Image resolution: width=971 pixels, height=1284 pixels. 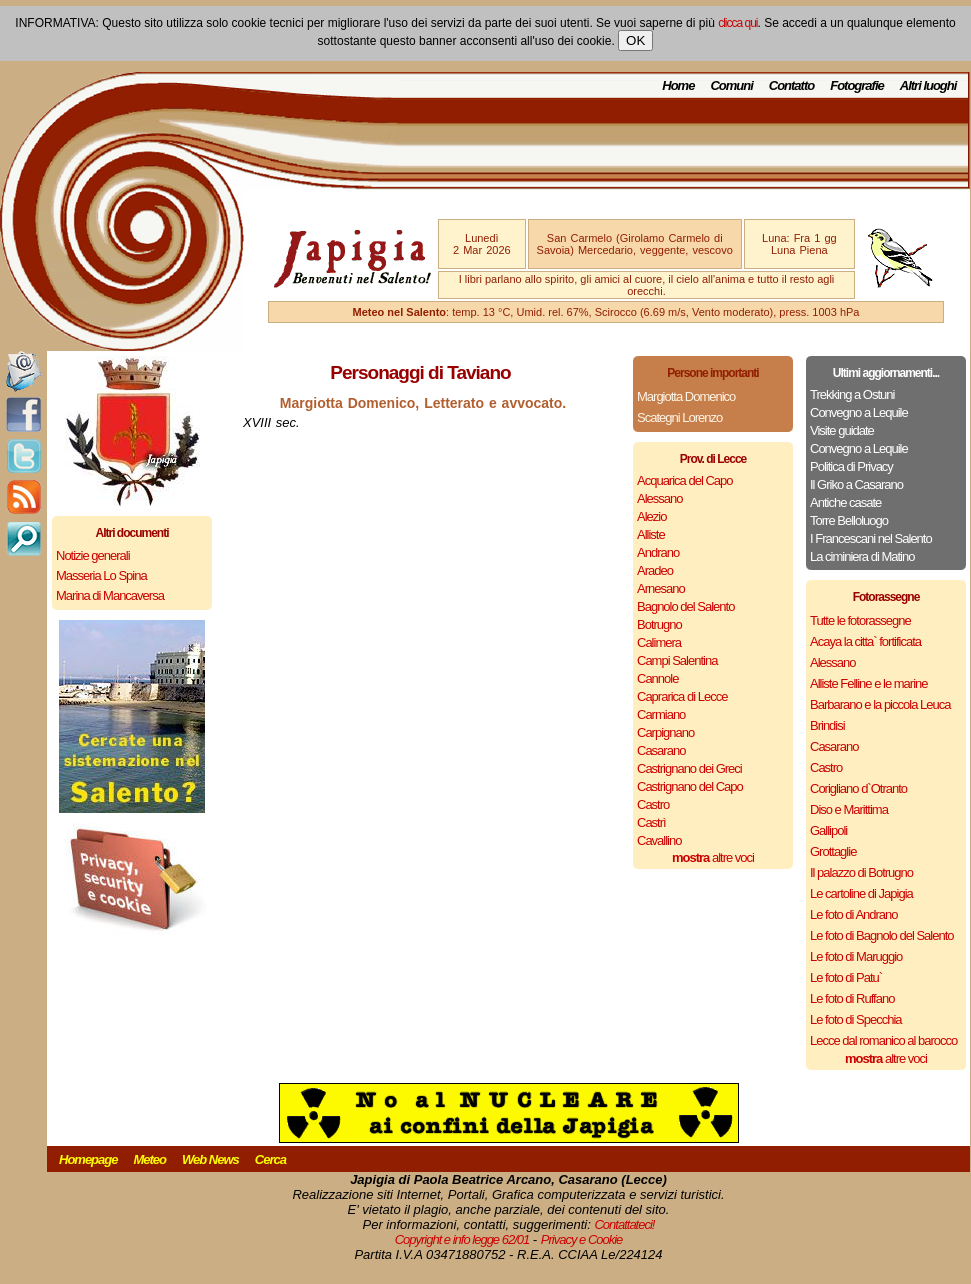 I want to click on Tutte le fotorassegne, so click(x=860, y=620).